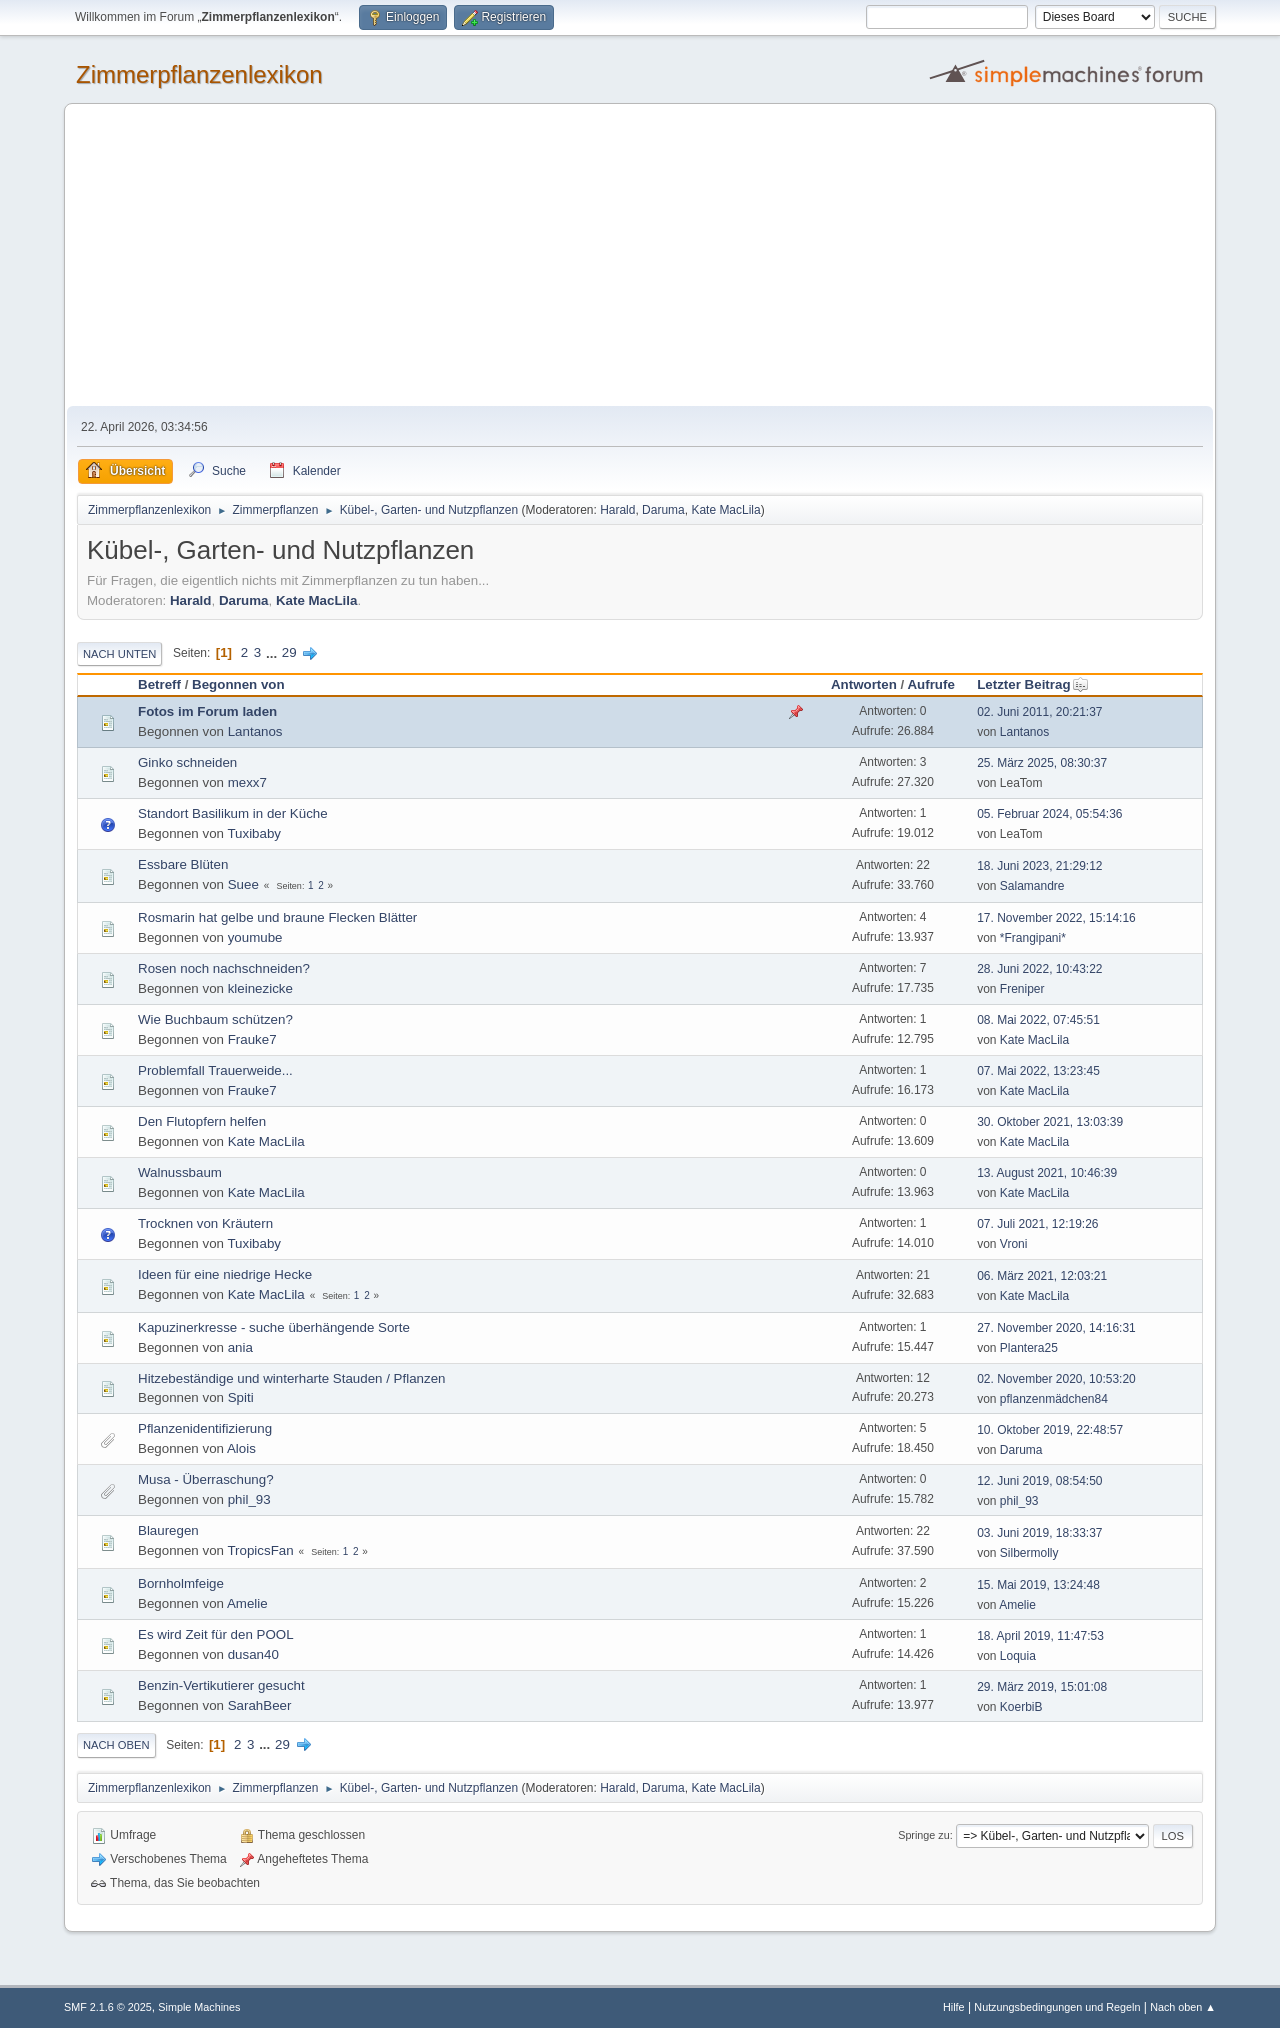  What do you see at coordinates (224, 968) in the screenshot?
I see `Rosen noch nachschneiden?` at bounding box center [224, 968].